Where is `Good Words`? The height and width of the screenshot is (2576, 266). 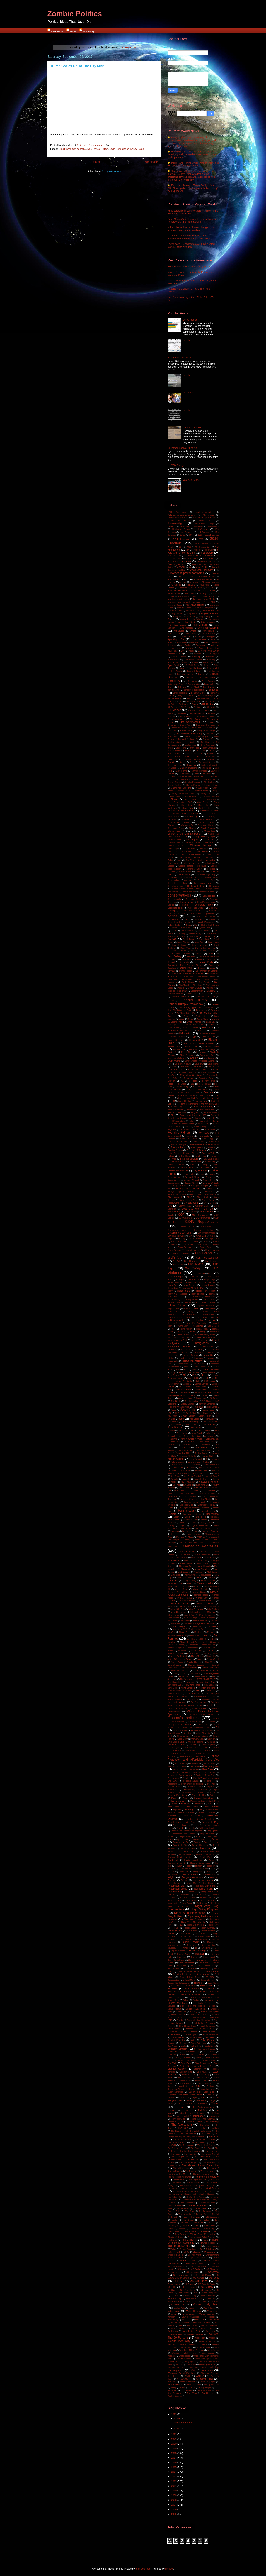 Good Words is located at coordinates (207, 1211).